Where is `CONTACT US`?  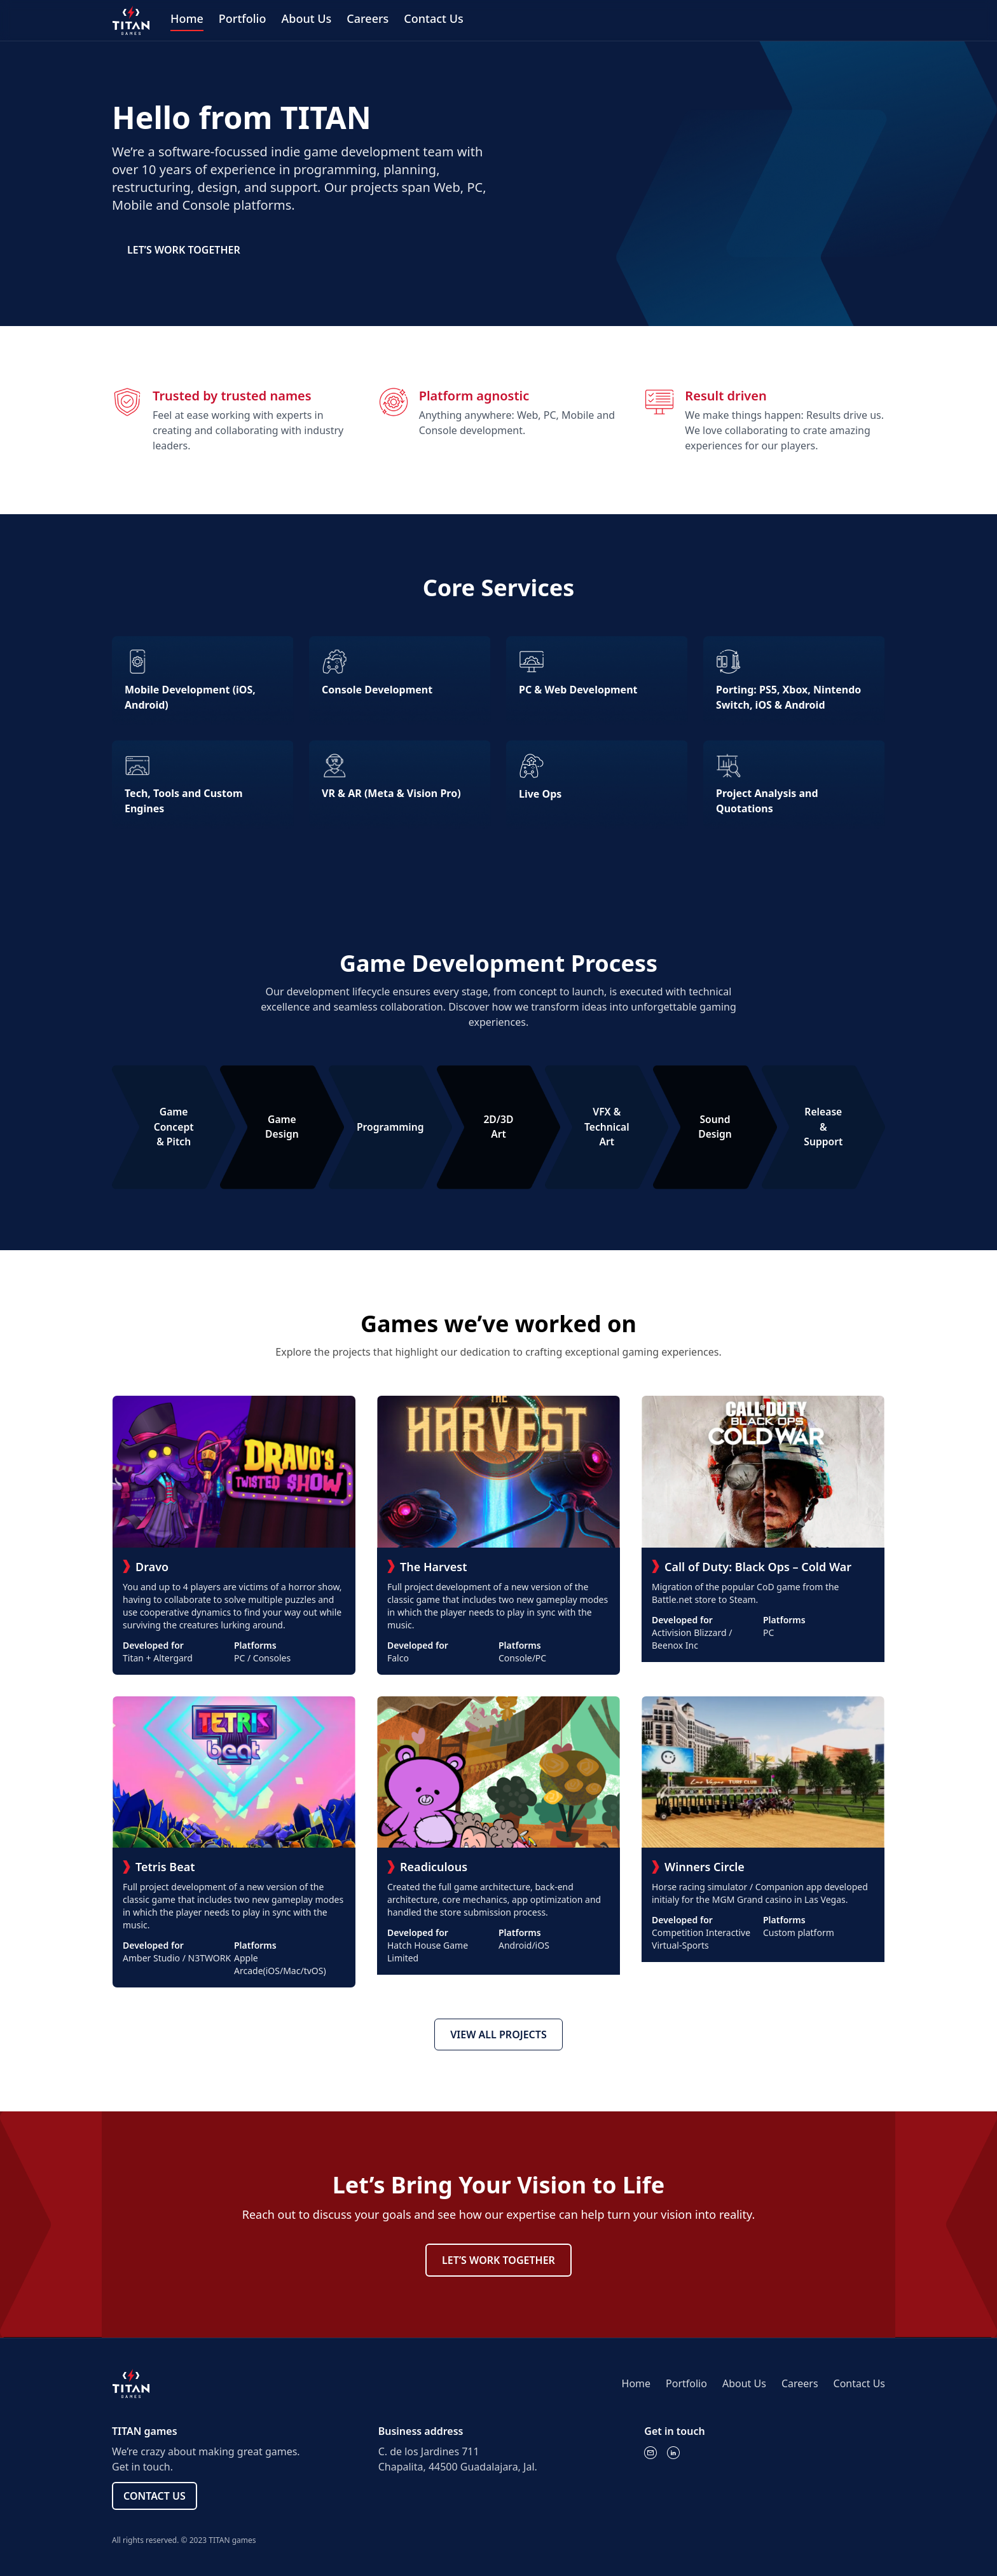 CONTACT US is located at coordinates (154, 2496).